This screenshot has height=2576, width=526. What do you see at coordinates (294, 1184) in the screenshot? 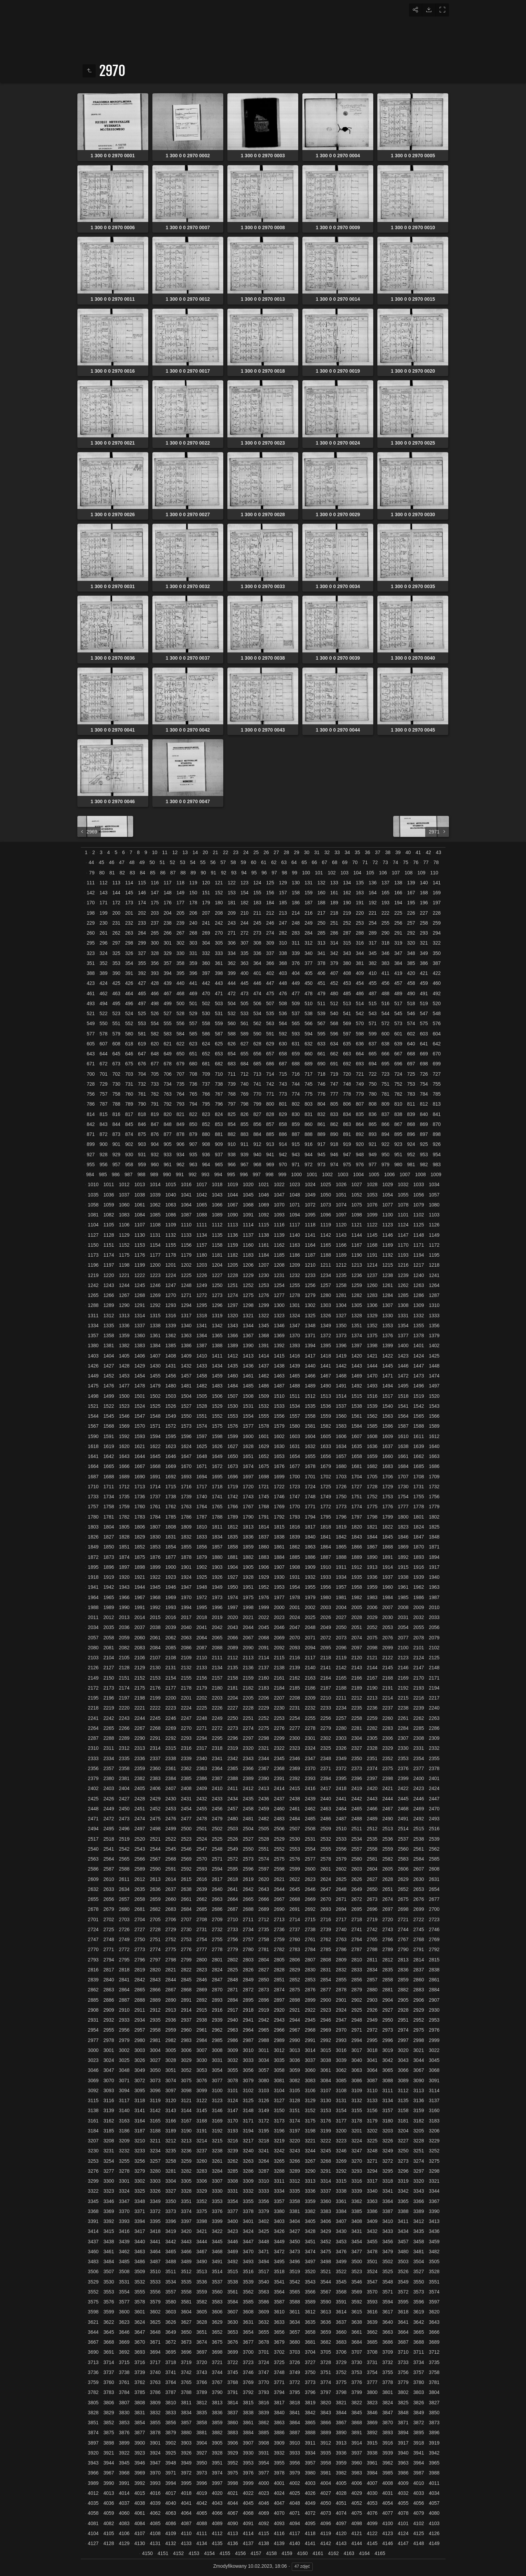
I see `1023` at bounding box center [294, 1184].